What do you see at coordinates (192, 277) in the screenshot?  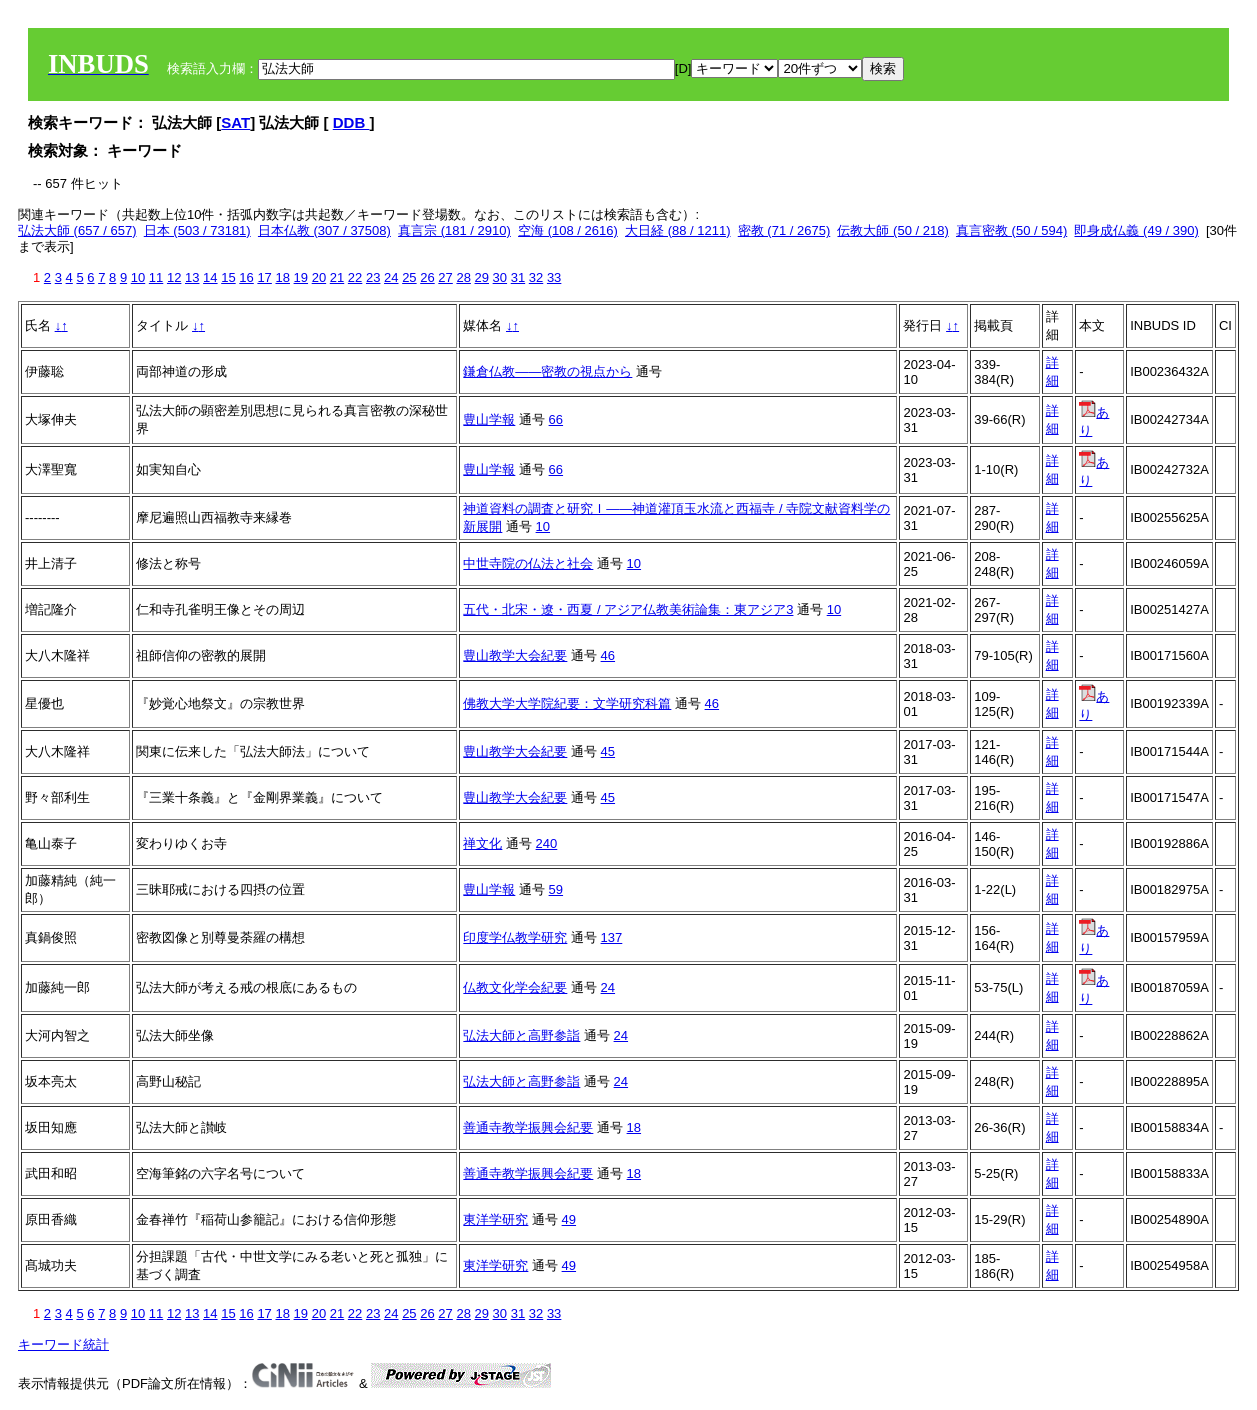 I see `13` at bounding box center [192, 277].